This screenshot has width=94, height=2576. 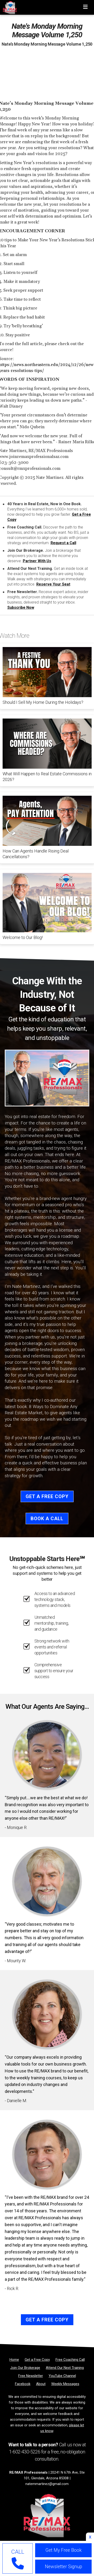 I want to click on Book a Call, so click(x=47, y=1518).